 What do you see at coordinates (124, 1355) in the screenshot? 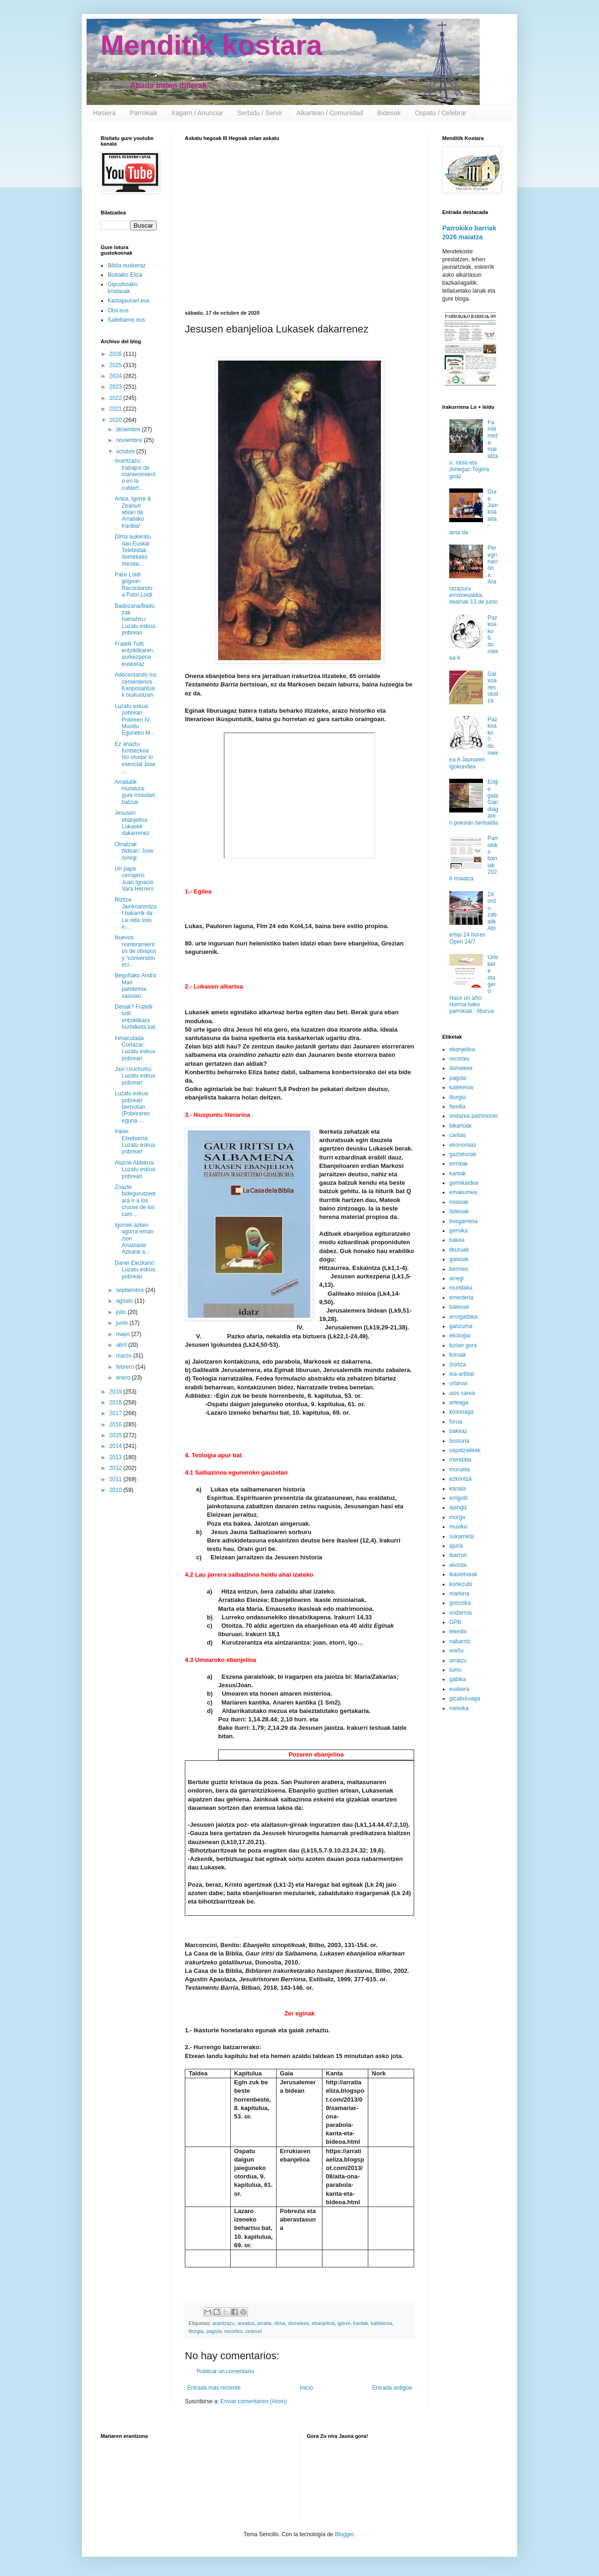
I see `marzo` at bounding box center [124, 1355].